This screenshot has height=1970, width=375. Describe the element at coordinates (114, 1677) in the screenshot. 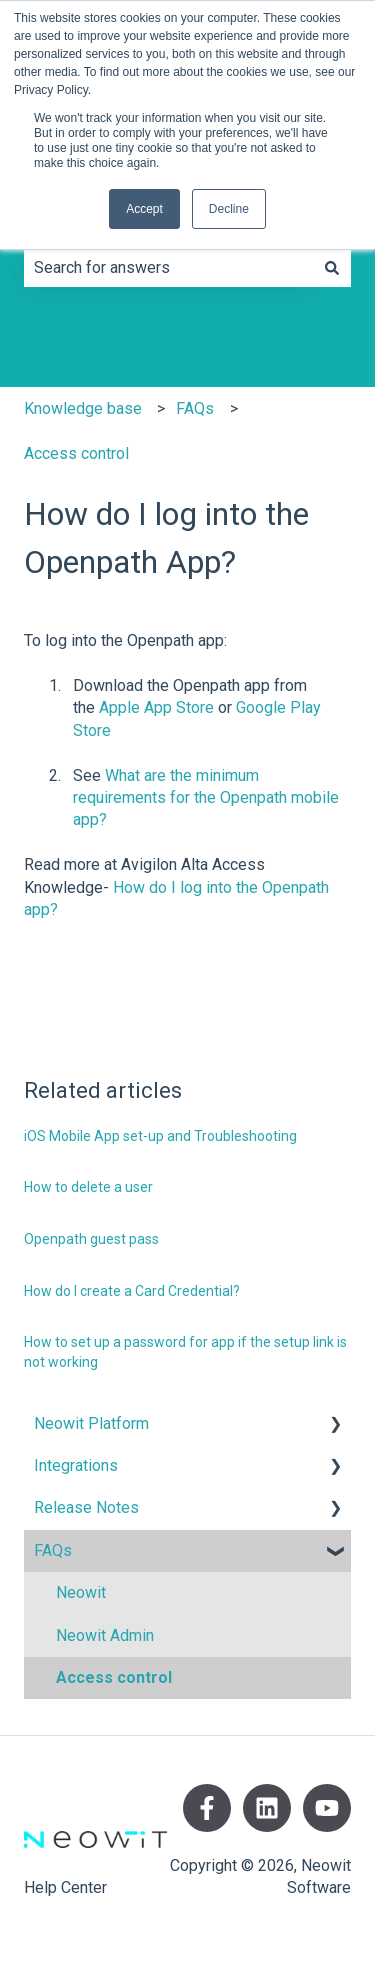

I see `Access control [menuitem]` at that location.